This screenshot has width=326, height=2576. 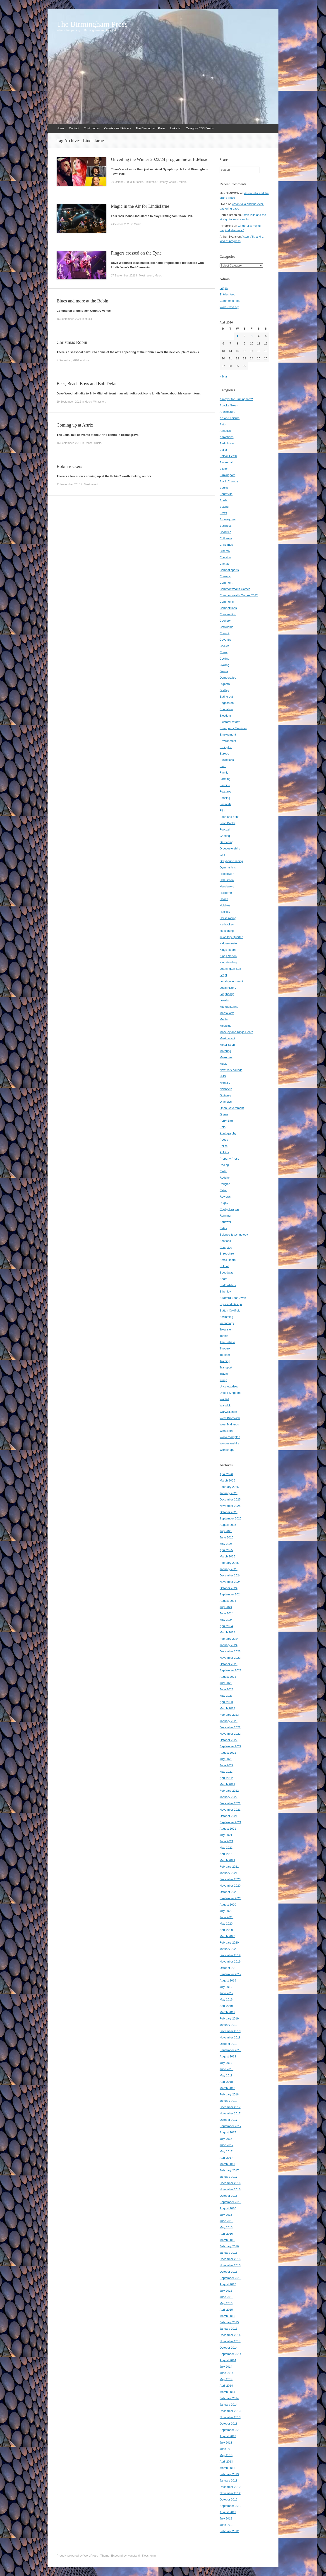 I want to click on February 2024, so click(x=229, y=1638).